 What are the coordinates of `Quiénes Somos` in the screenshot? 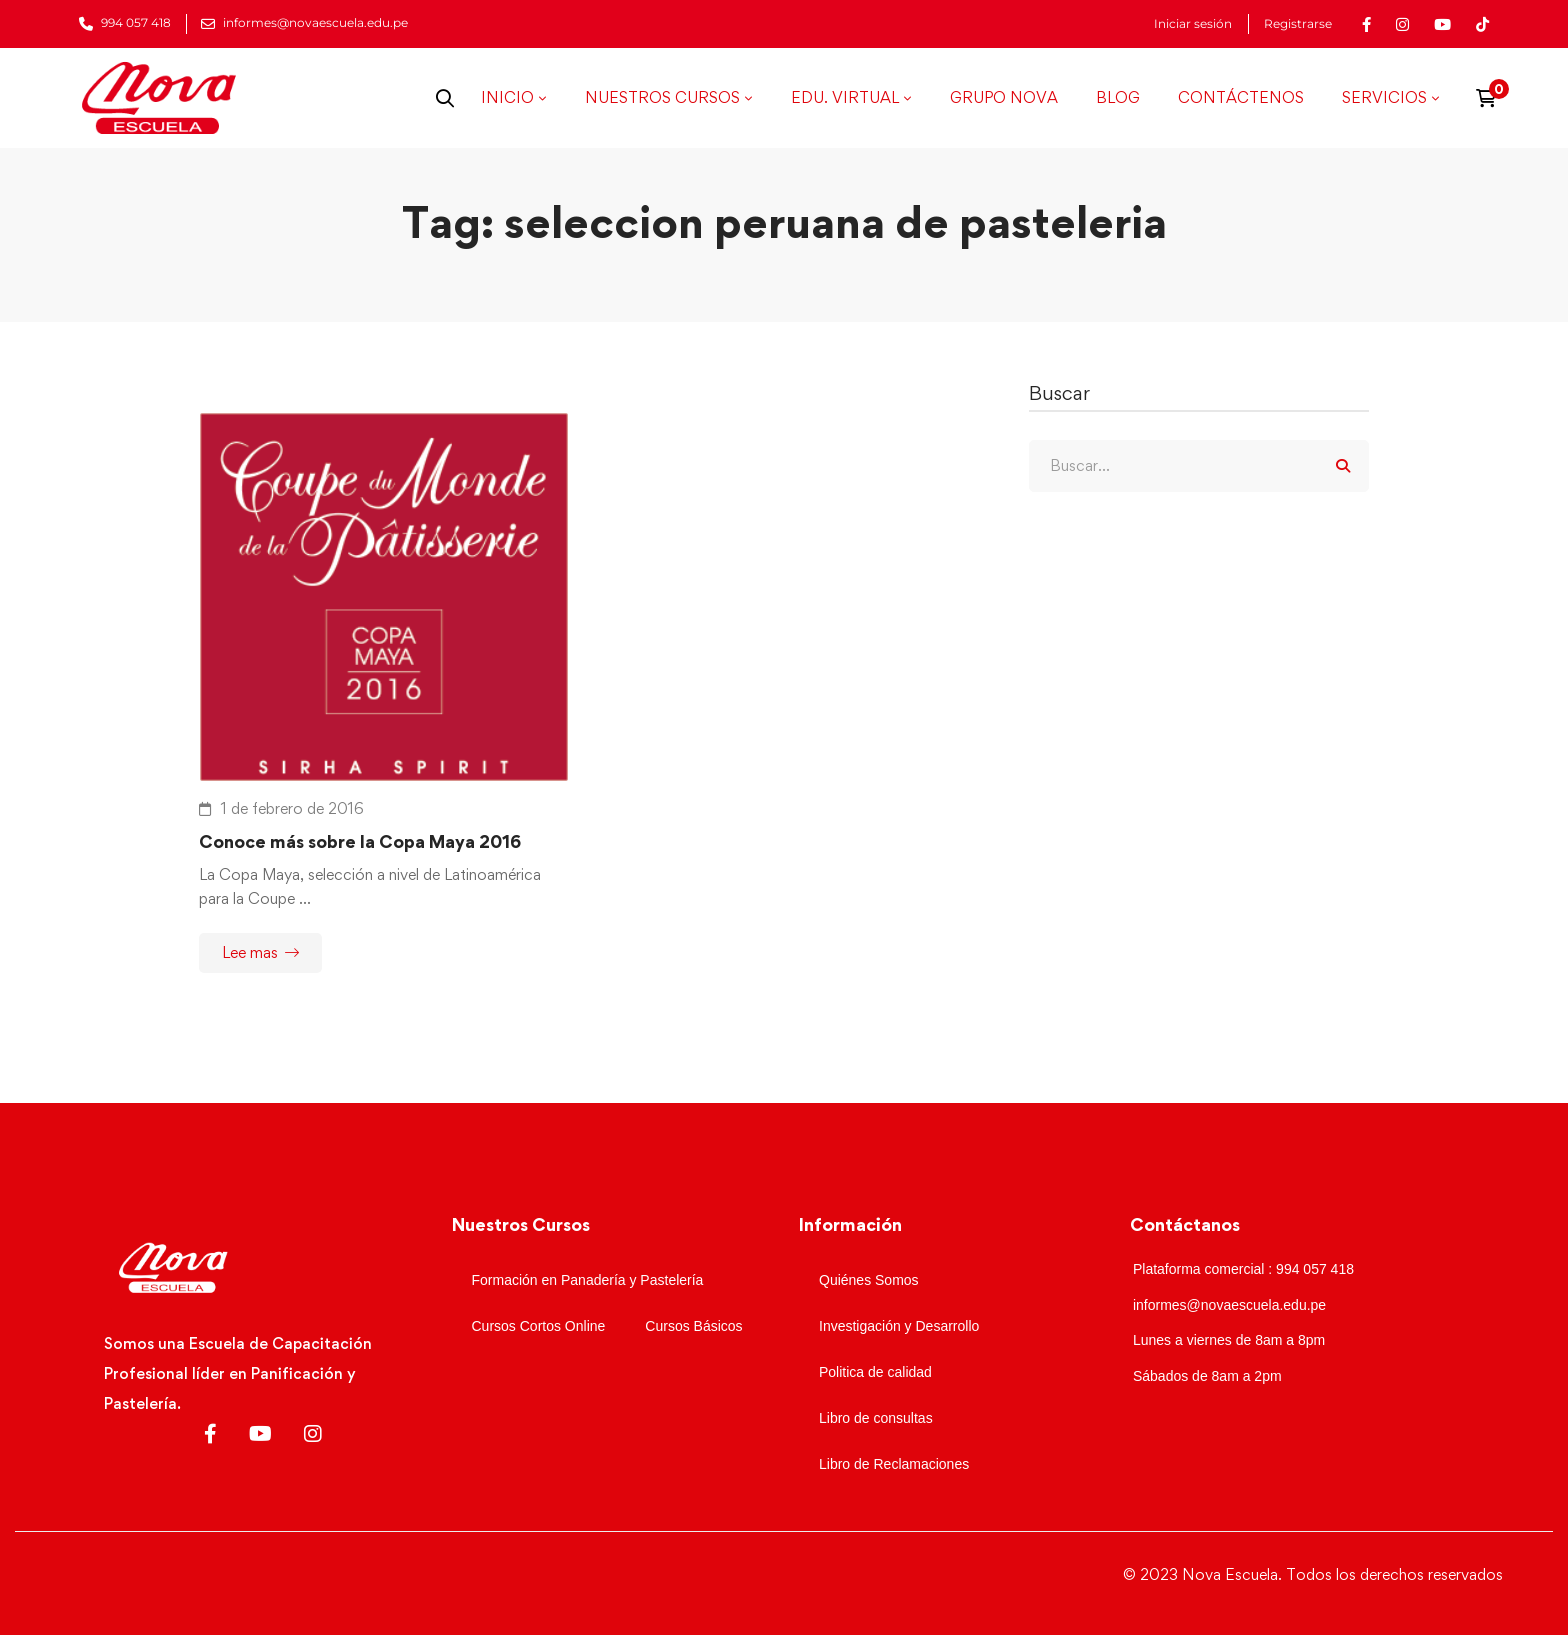 It's located at (869, 1280).